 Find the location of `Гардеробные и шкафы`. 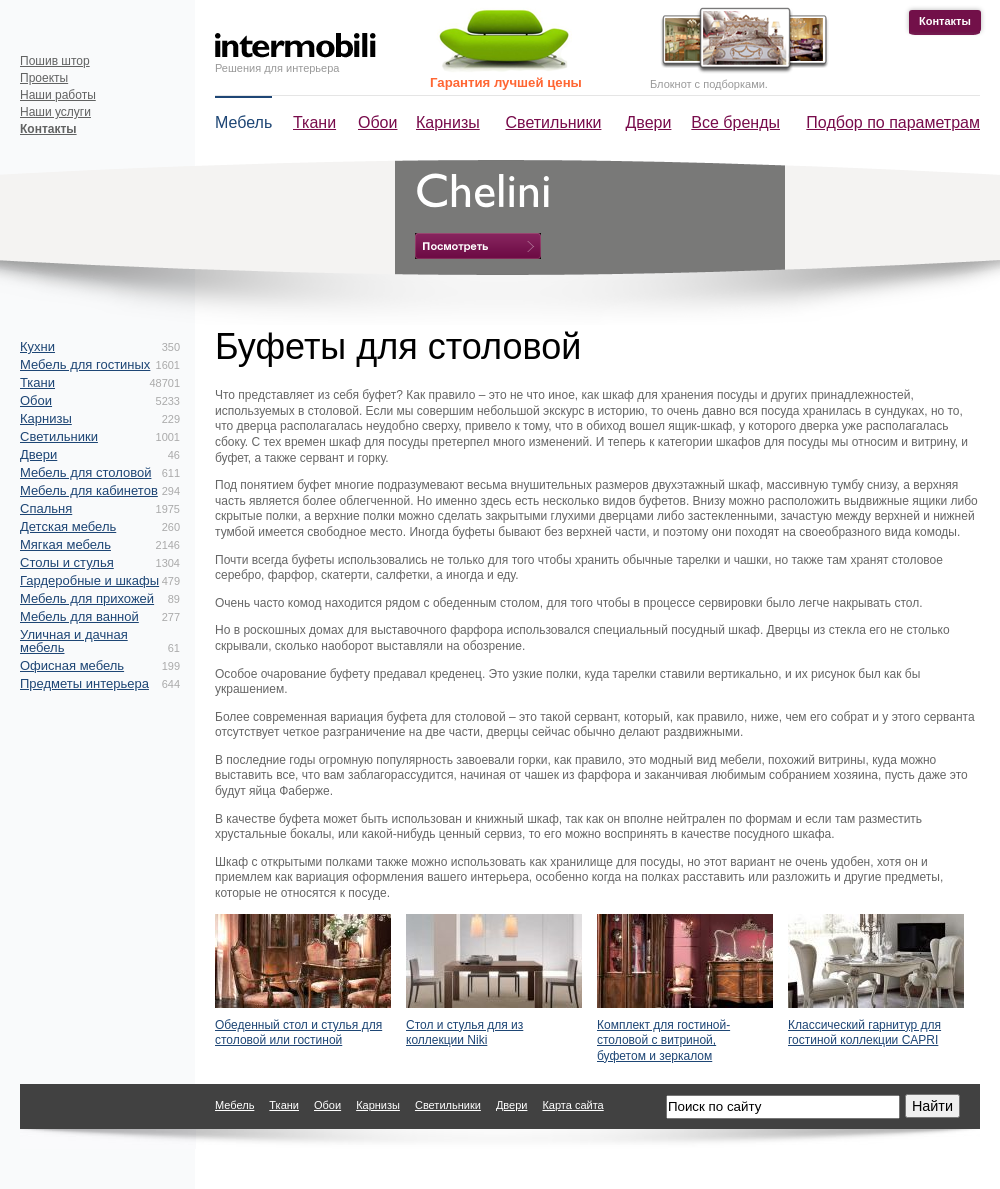

Гардеробные и шкафы is located at coordinates (89, 580).